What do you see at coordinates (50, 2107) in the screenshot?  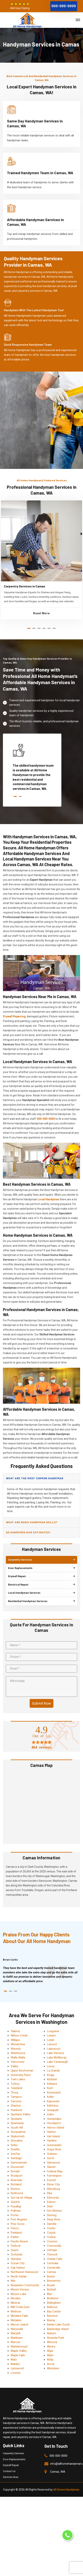 I see `Index` at bounding box center [50, 2107].